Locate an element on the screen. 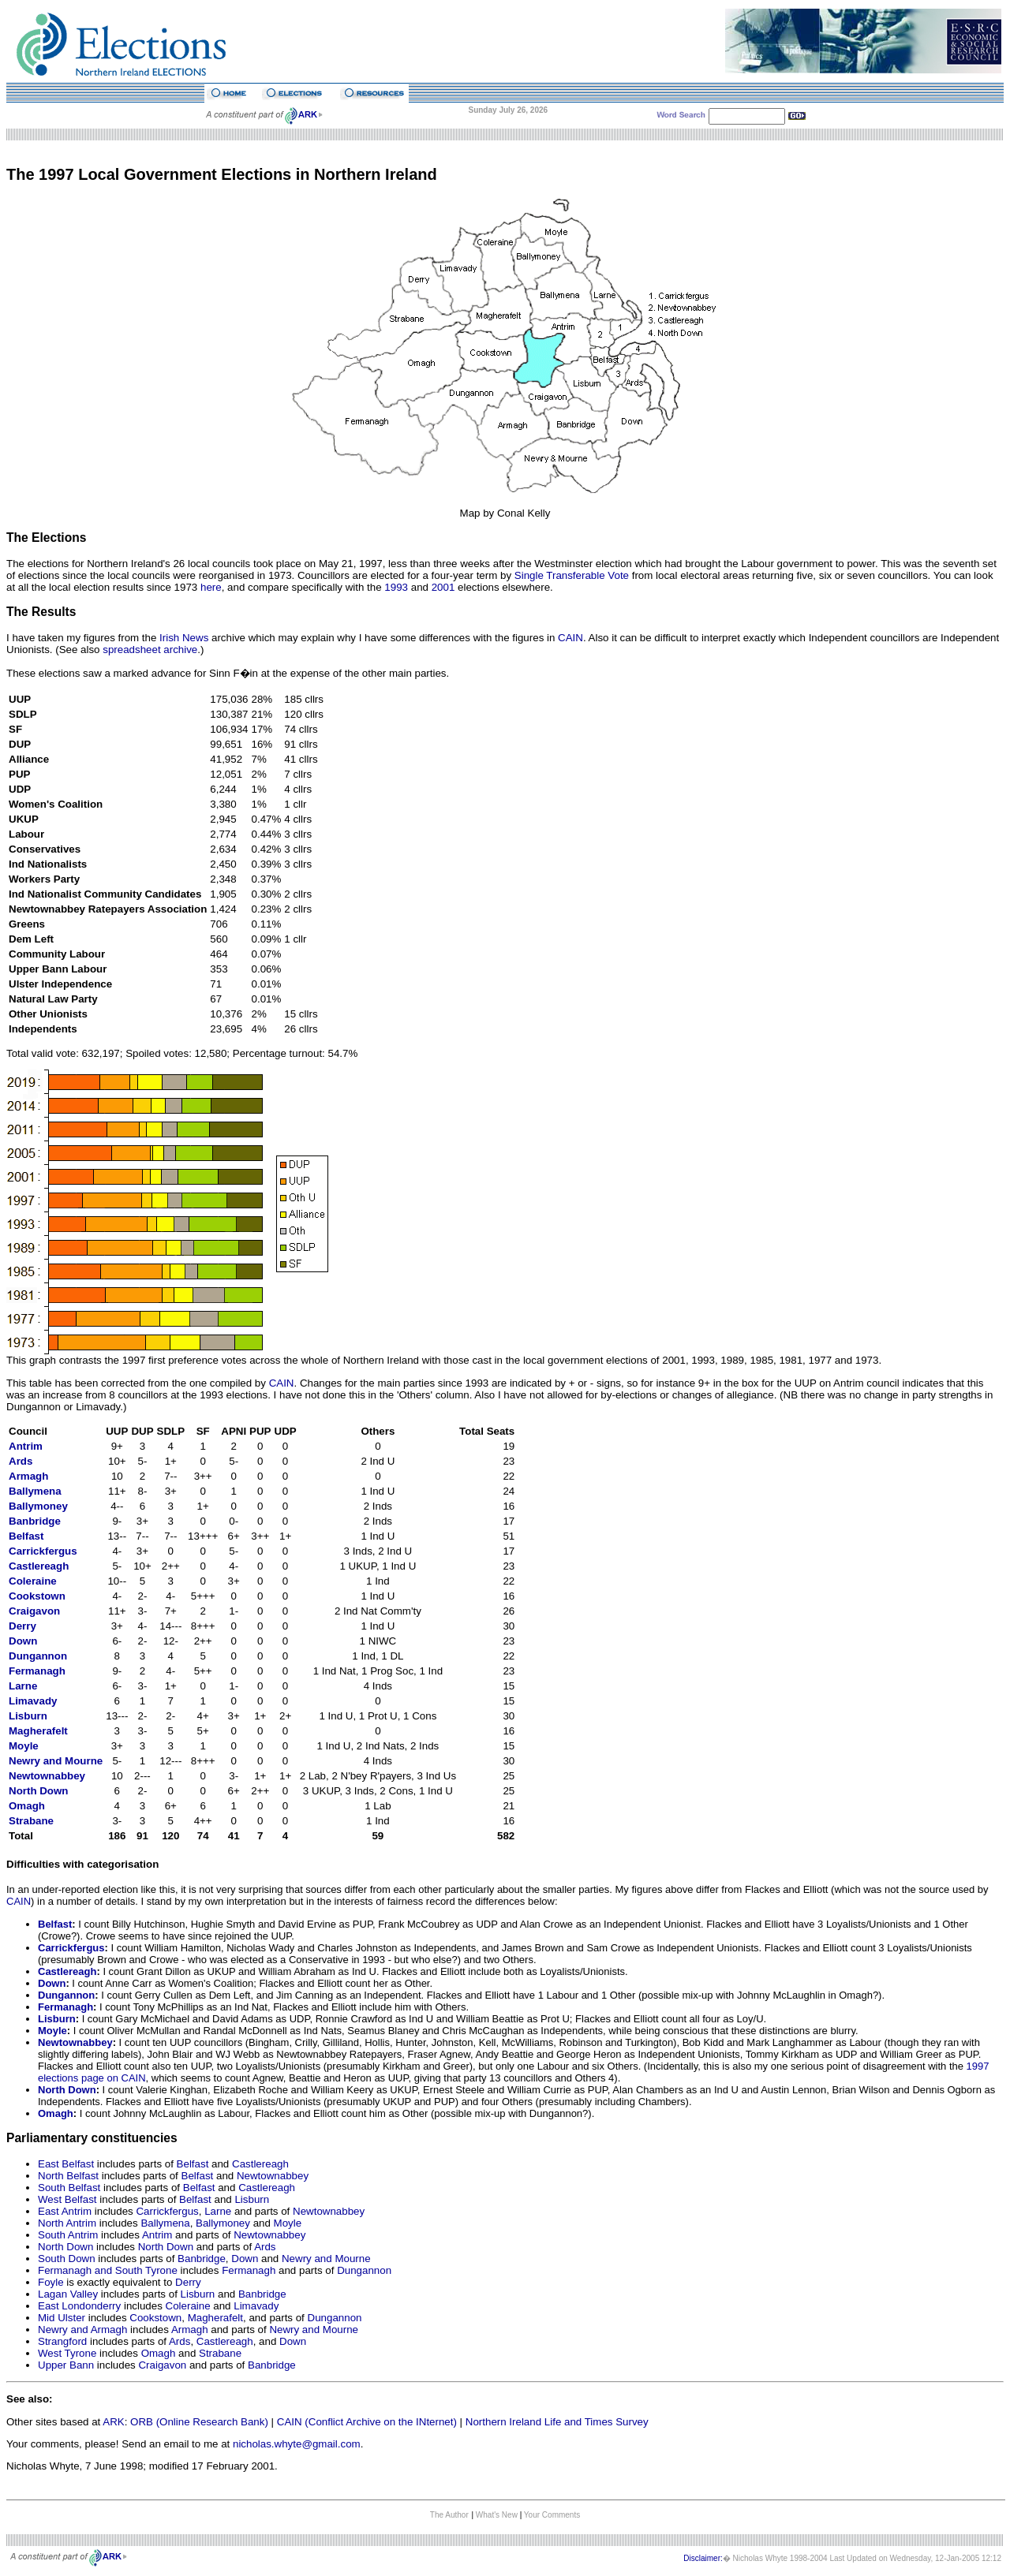 This screenshot has width=1010, height=2576. Strangford is located at coordinates (62, 2341).